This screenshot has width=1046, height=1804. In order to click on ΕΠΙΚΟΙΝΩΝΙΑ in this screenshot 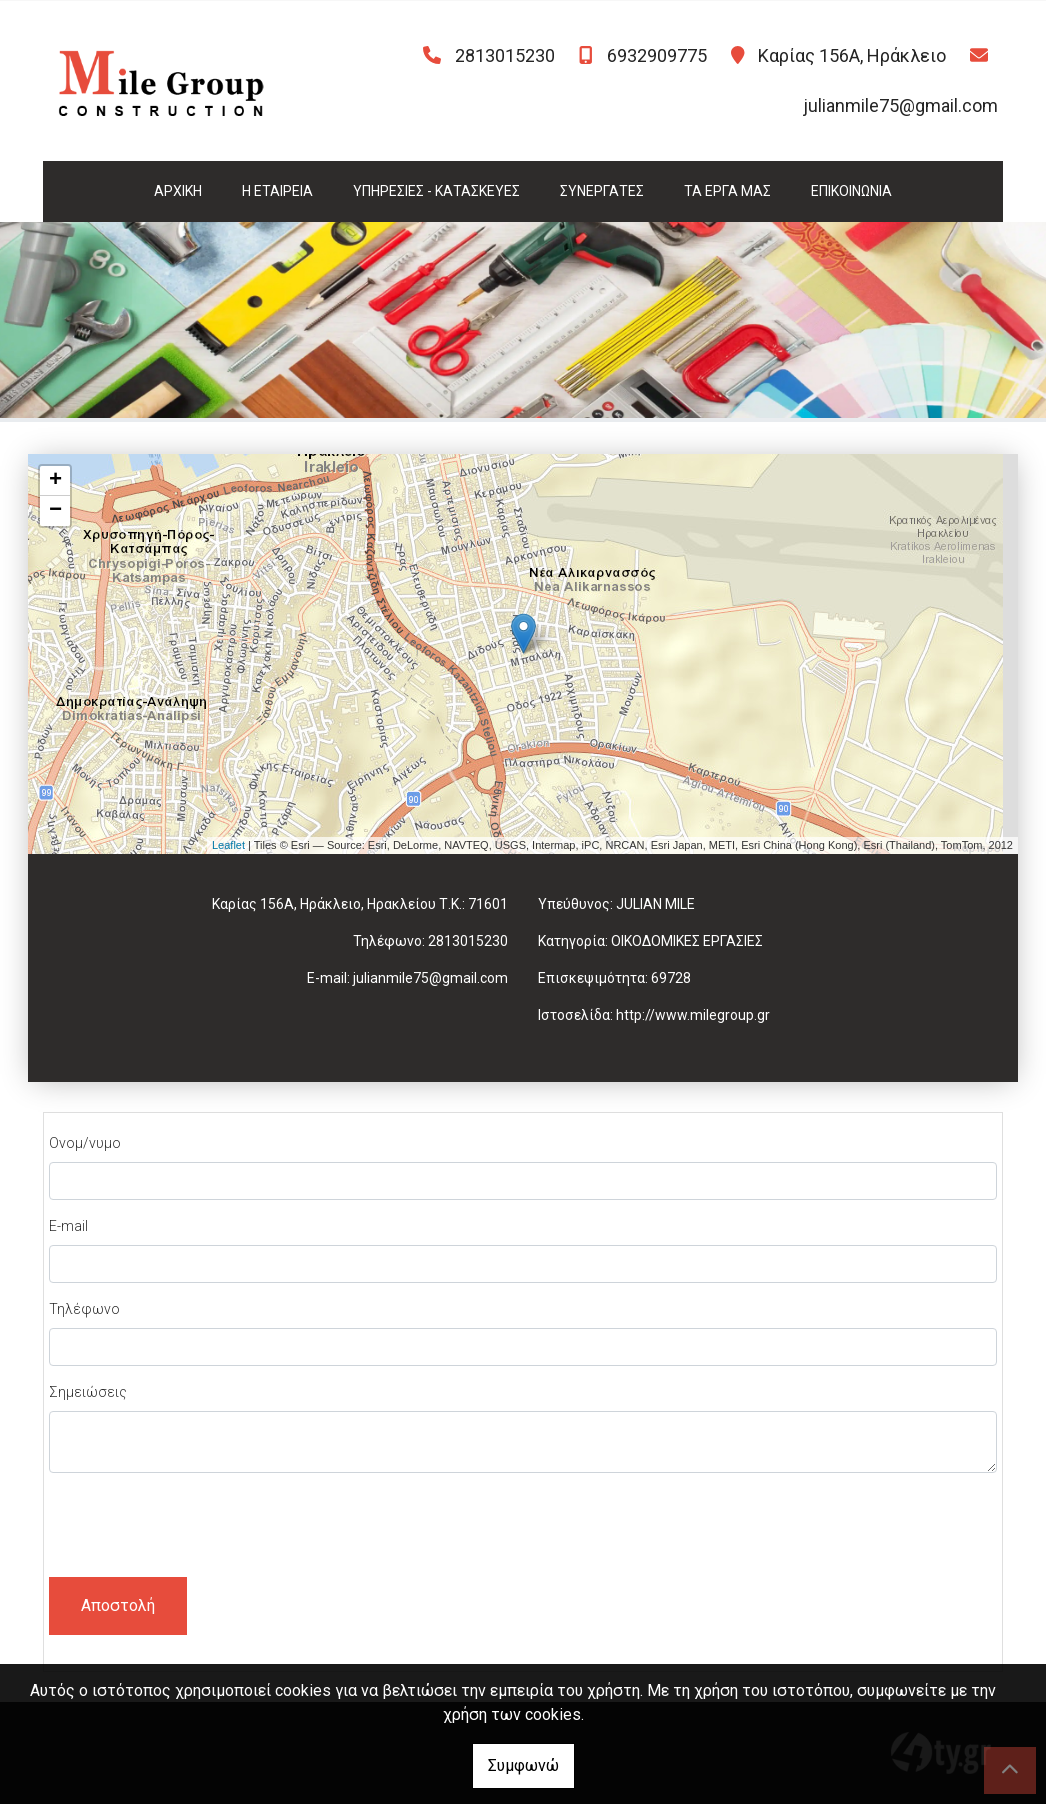, I will do `click(851, 191)`.